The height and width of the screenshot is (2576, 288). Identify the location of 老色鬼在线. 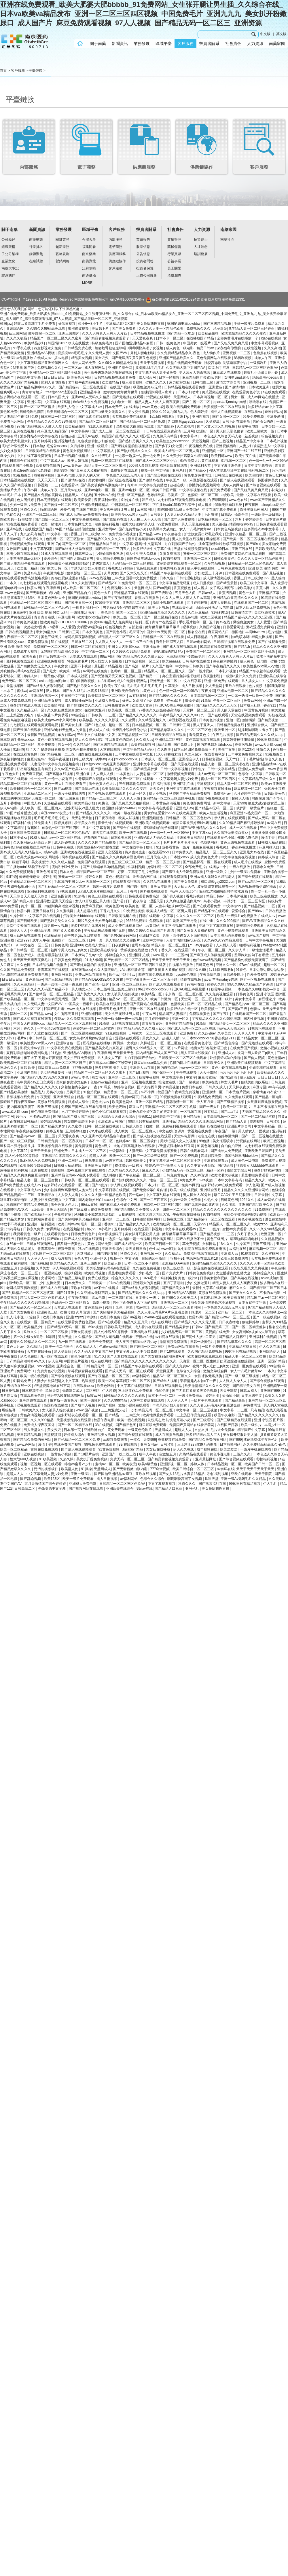
(207, 1136).